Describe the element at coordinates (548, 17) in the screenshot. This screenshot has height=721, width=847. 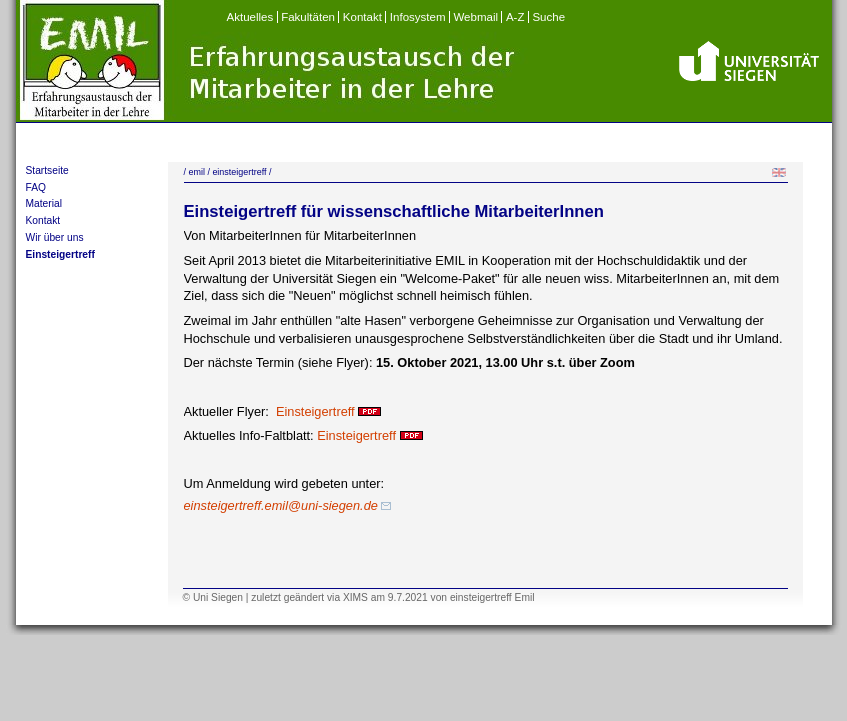
I see `Suche` at that location.